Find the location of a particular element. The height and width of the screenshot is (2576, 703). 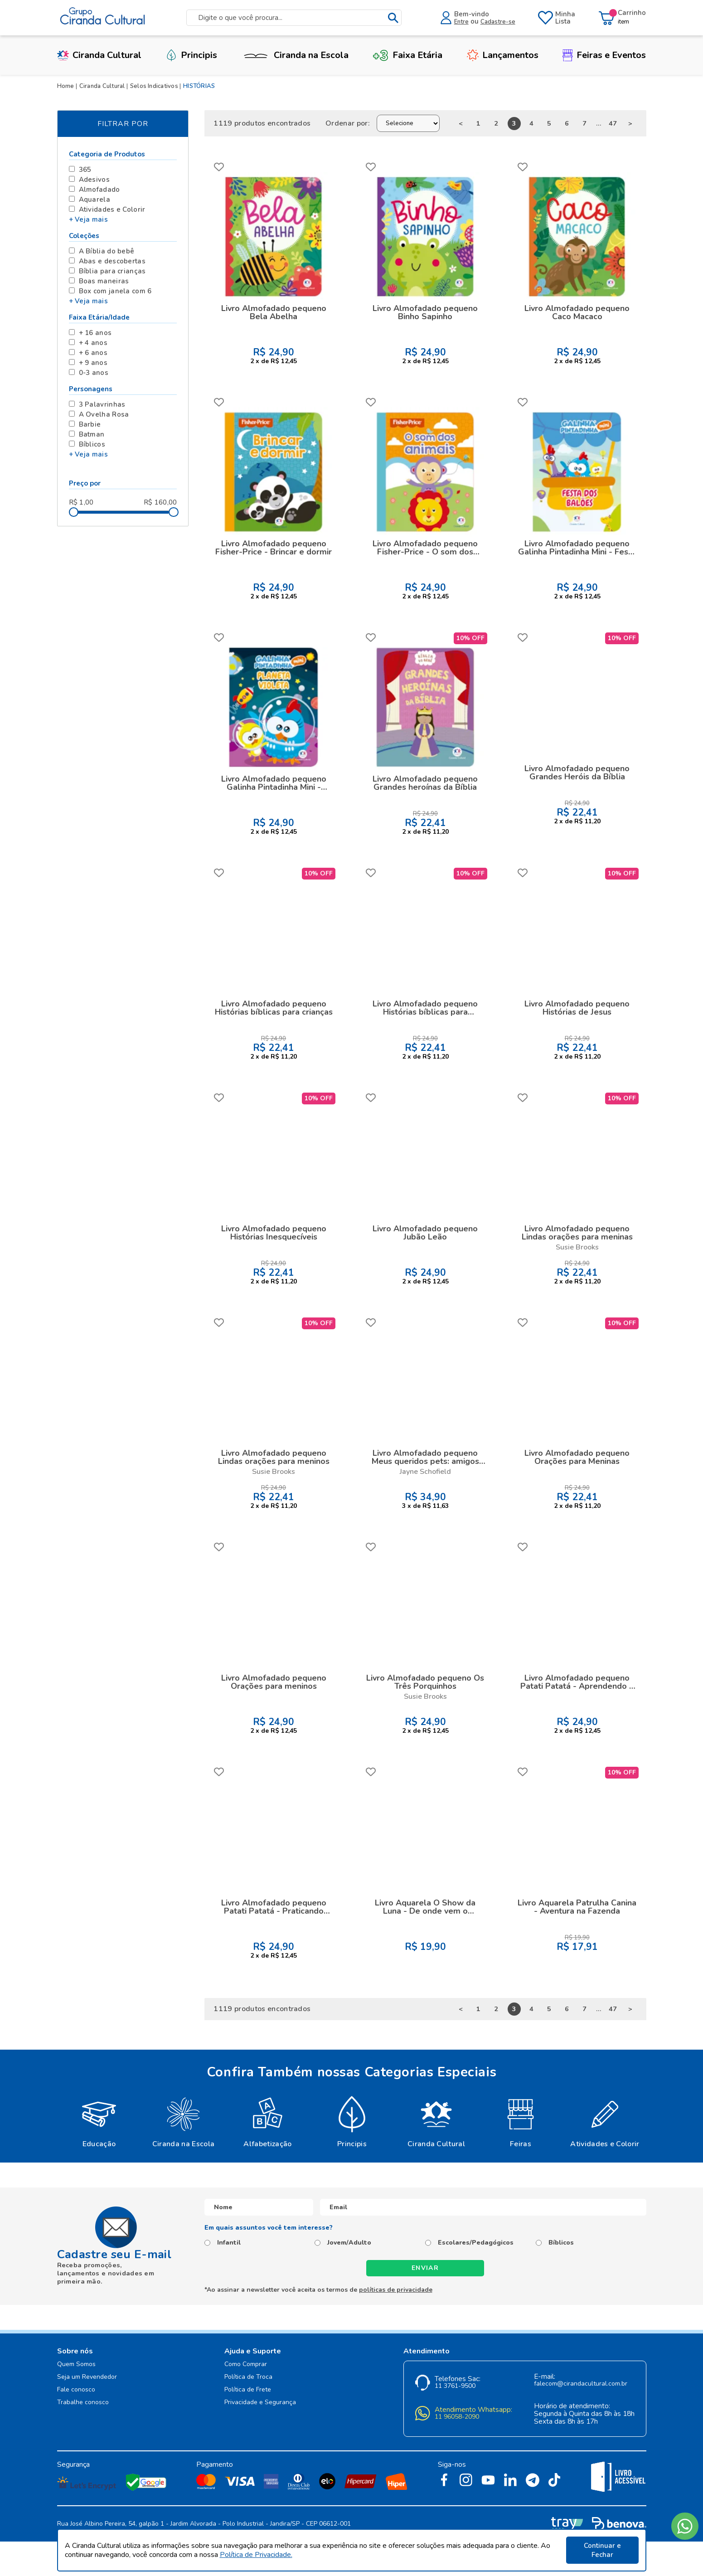

FAVORITO is located at coordinates (219, 167).